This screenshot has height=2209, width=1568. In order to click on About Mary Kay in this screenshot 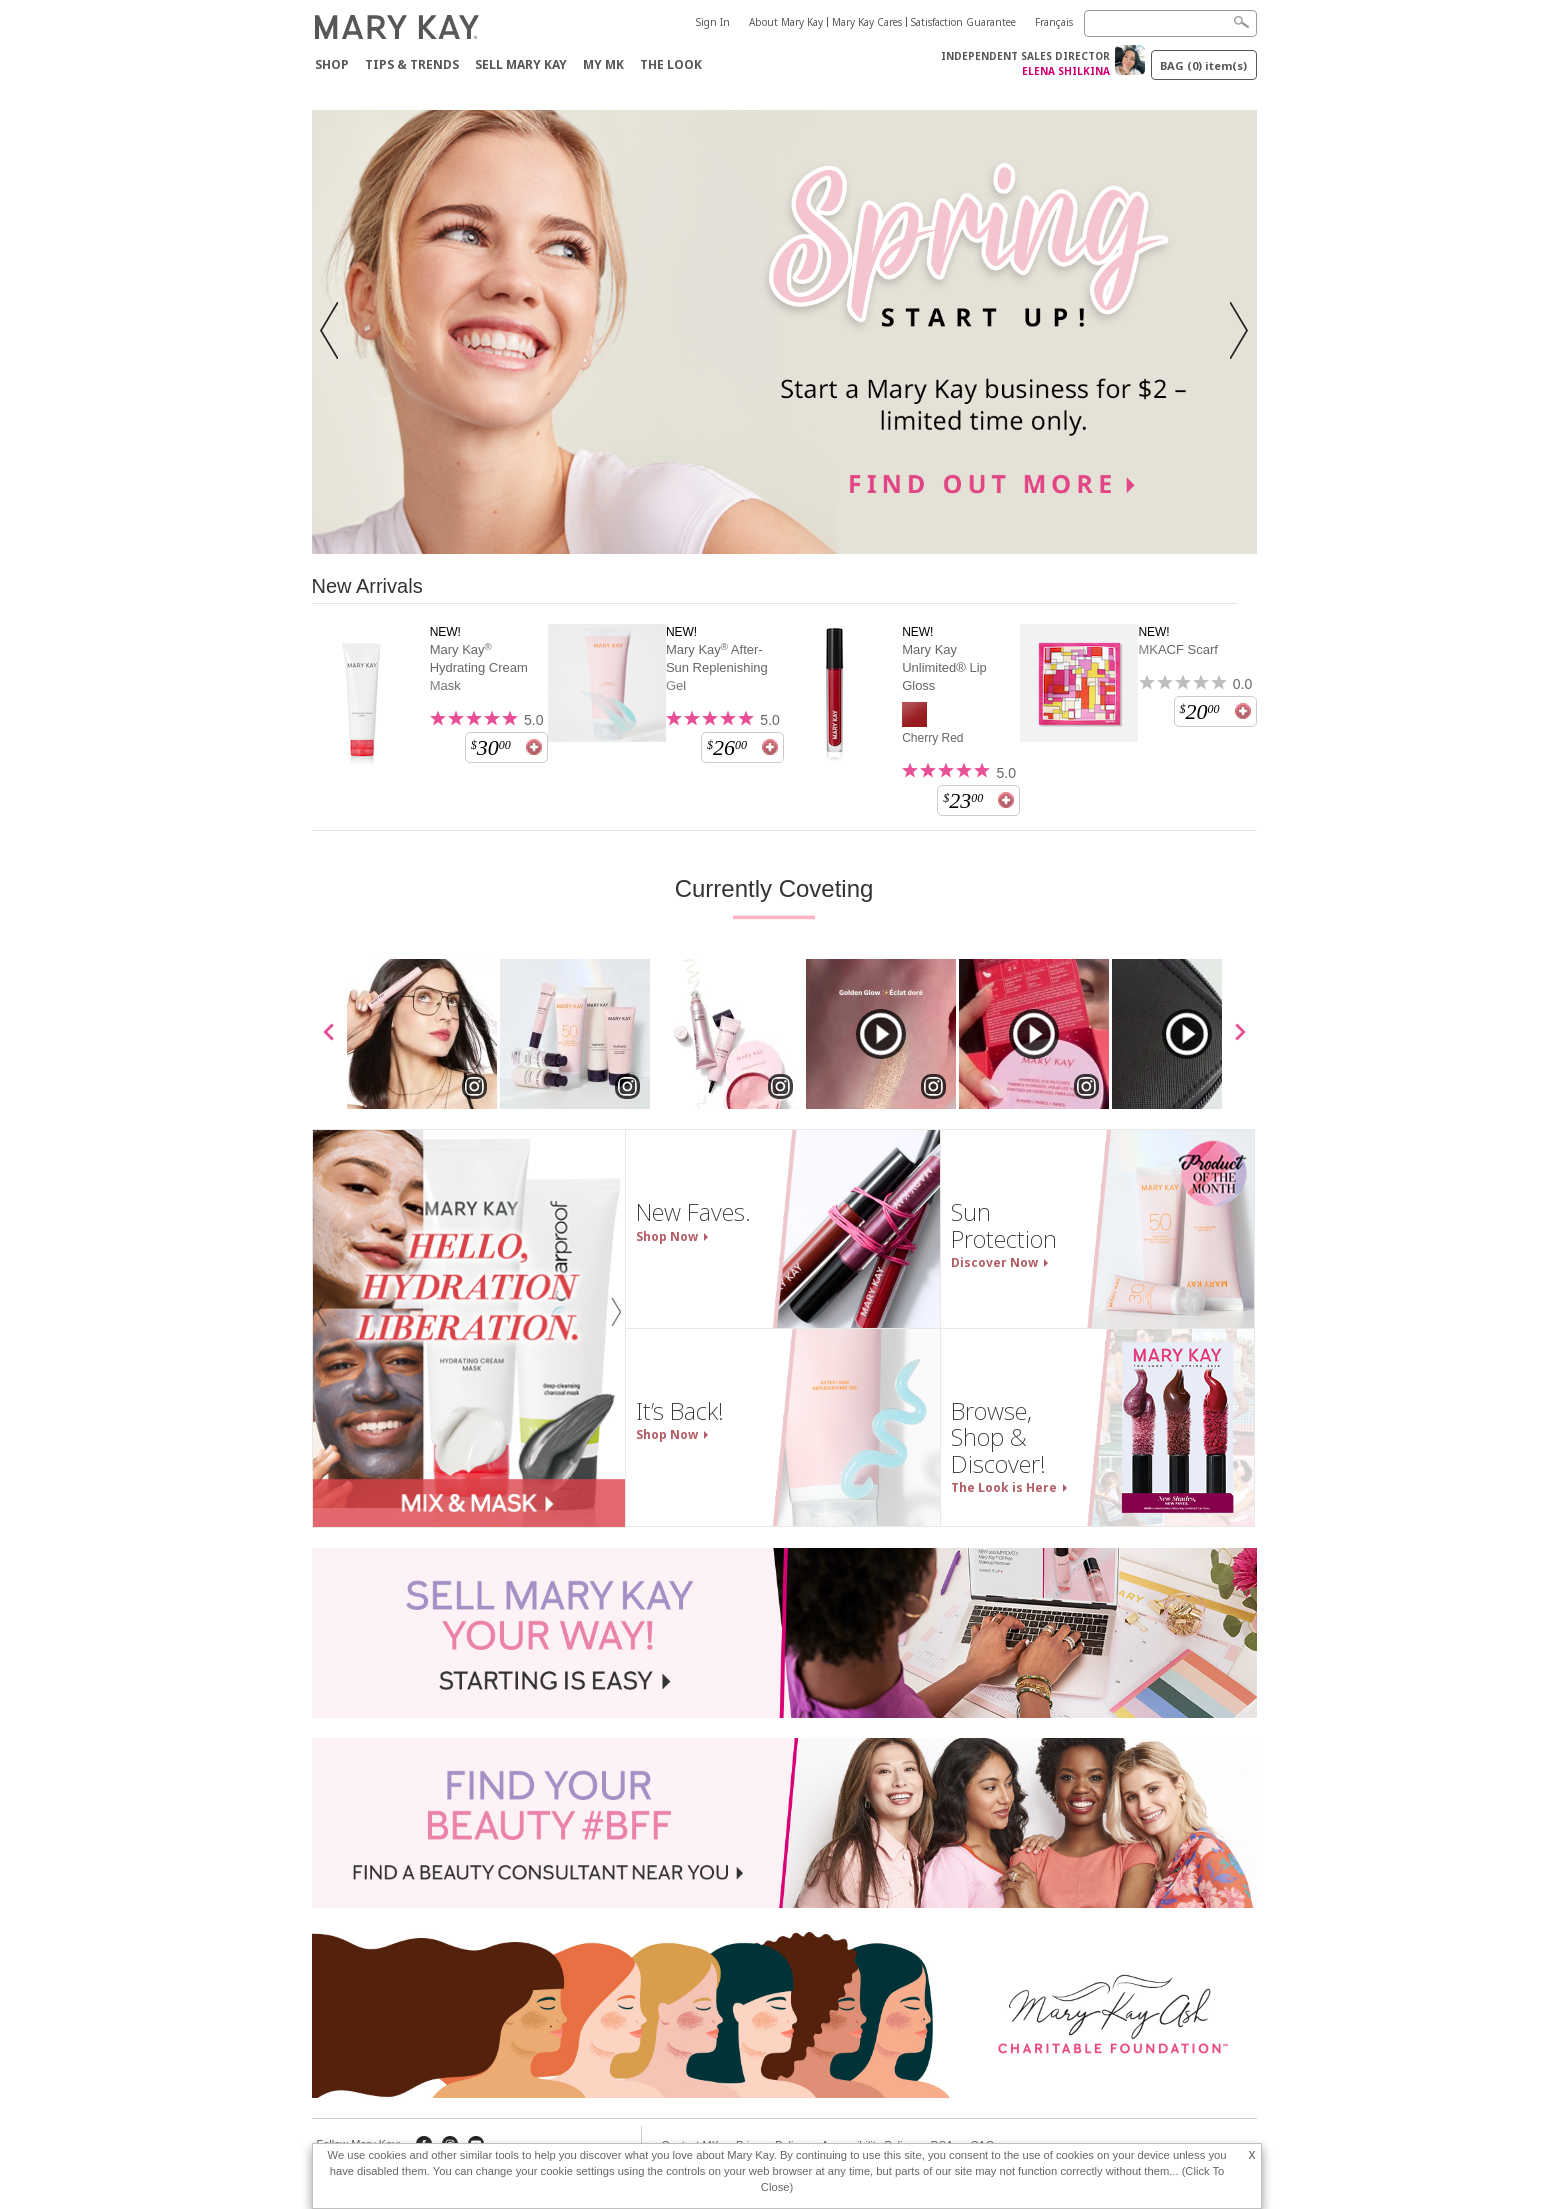, I will do `click(786, 22)`.